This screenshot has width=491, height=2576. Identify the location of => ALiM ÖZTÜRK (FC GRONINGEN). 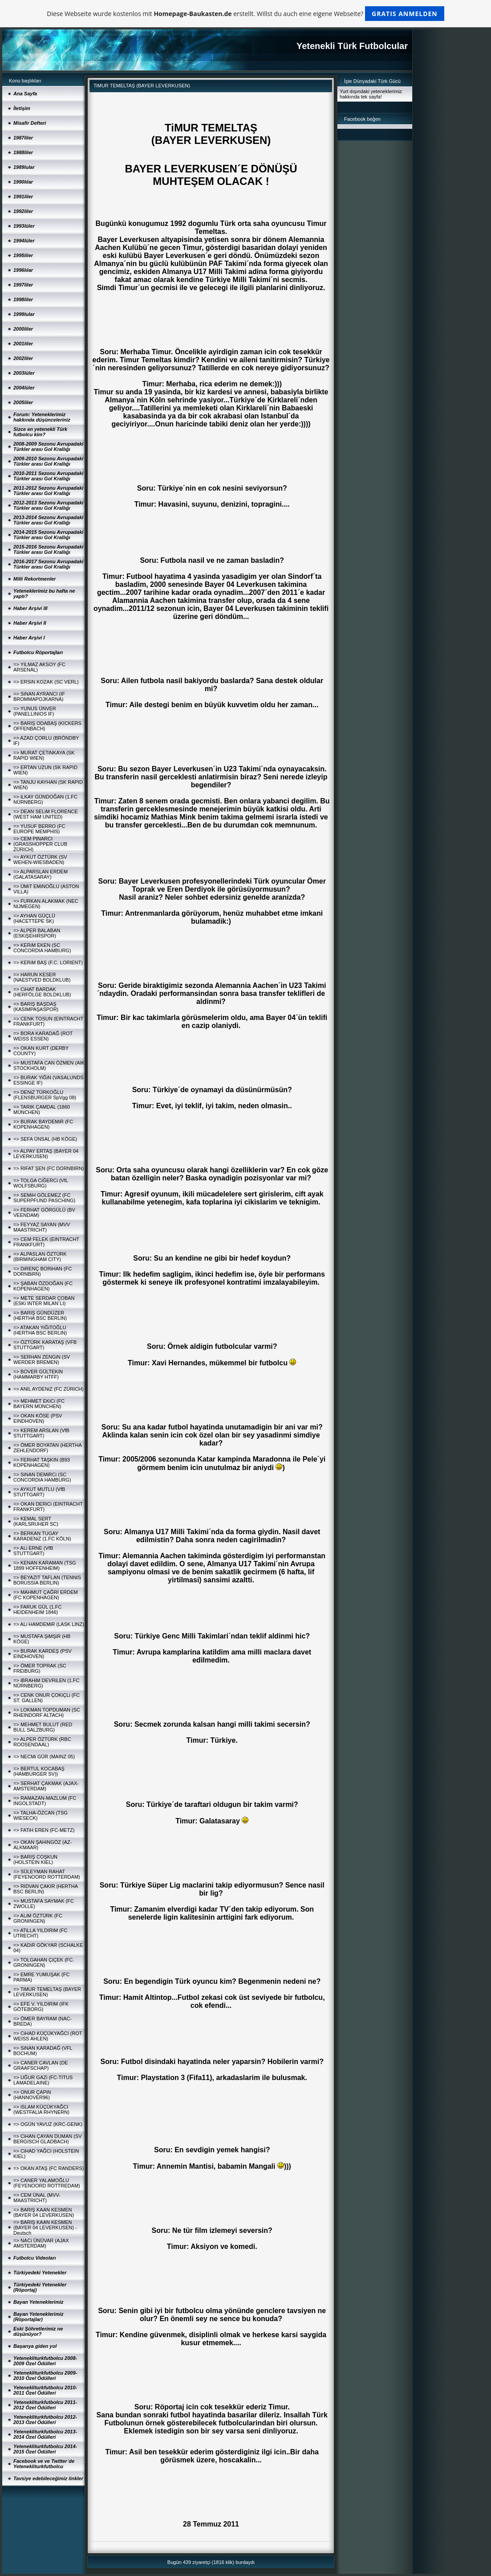
(37, 1918).